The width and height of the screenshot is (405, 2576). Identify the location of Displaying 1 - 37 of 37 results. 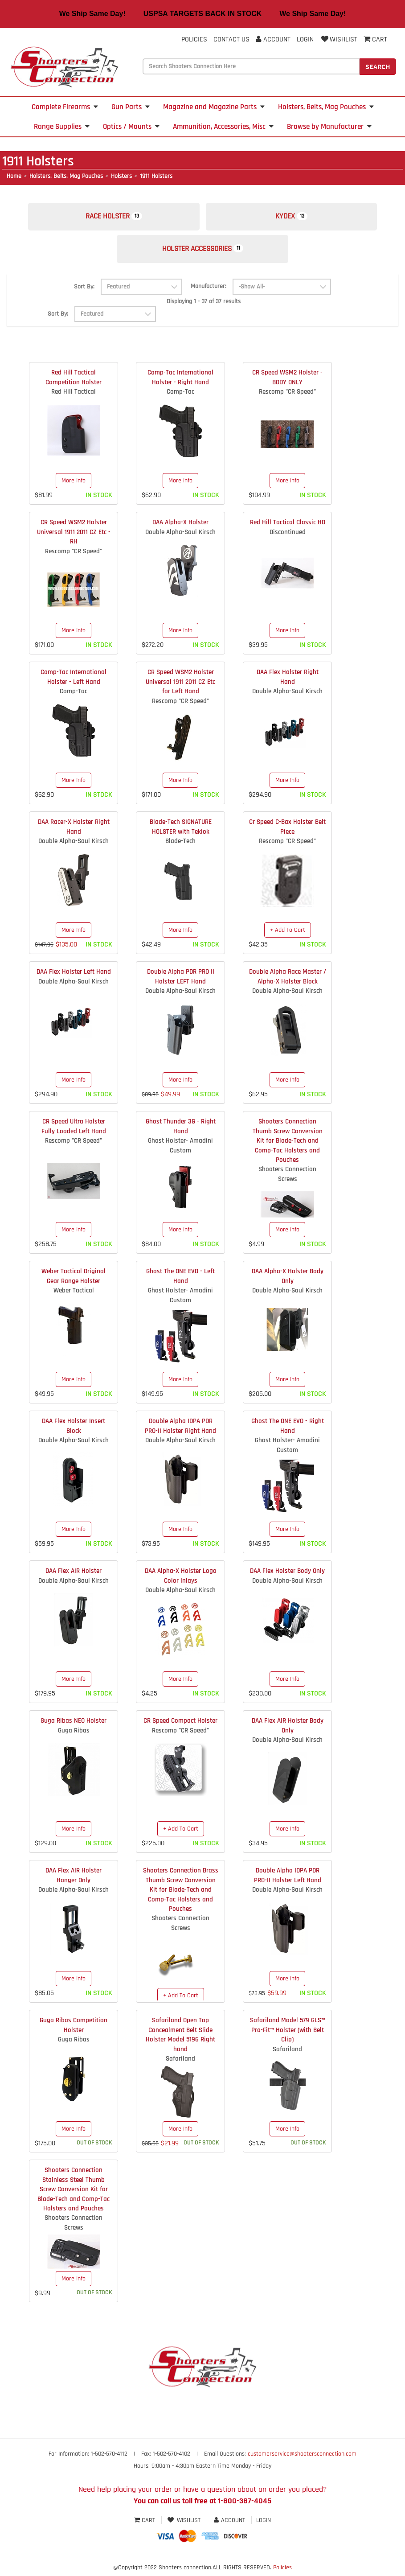
(204, 305).